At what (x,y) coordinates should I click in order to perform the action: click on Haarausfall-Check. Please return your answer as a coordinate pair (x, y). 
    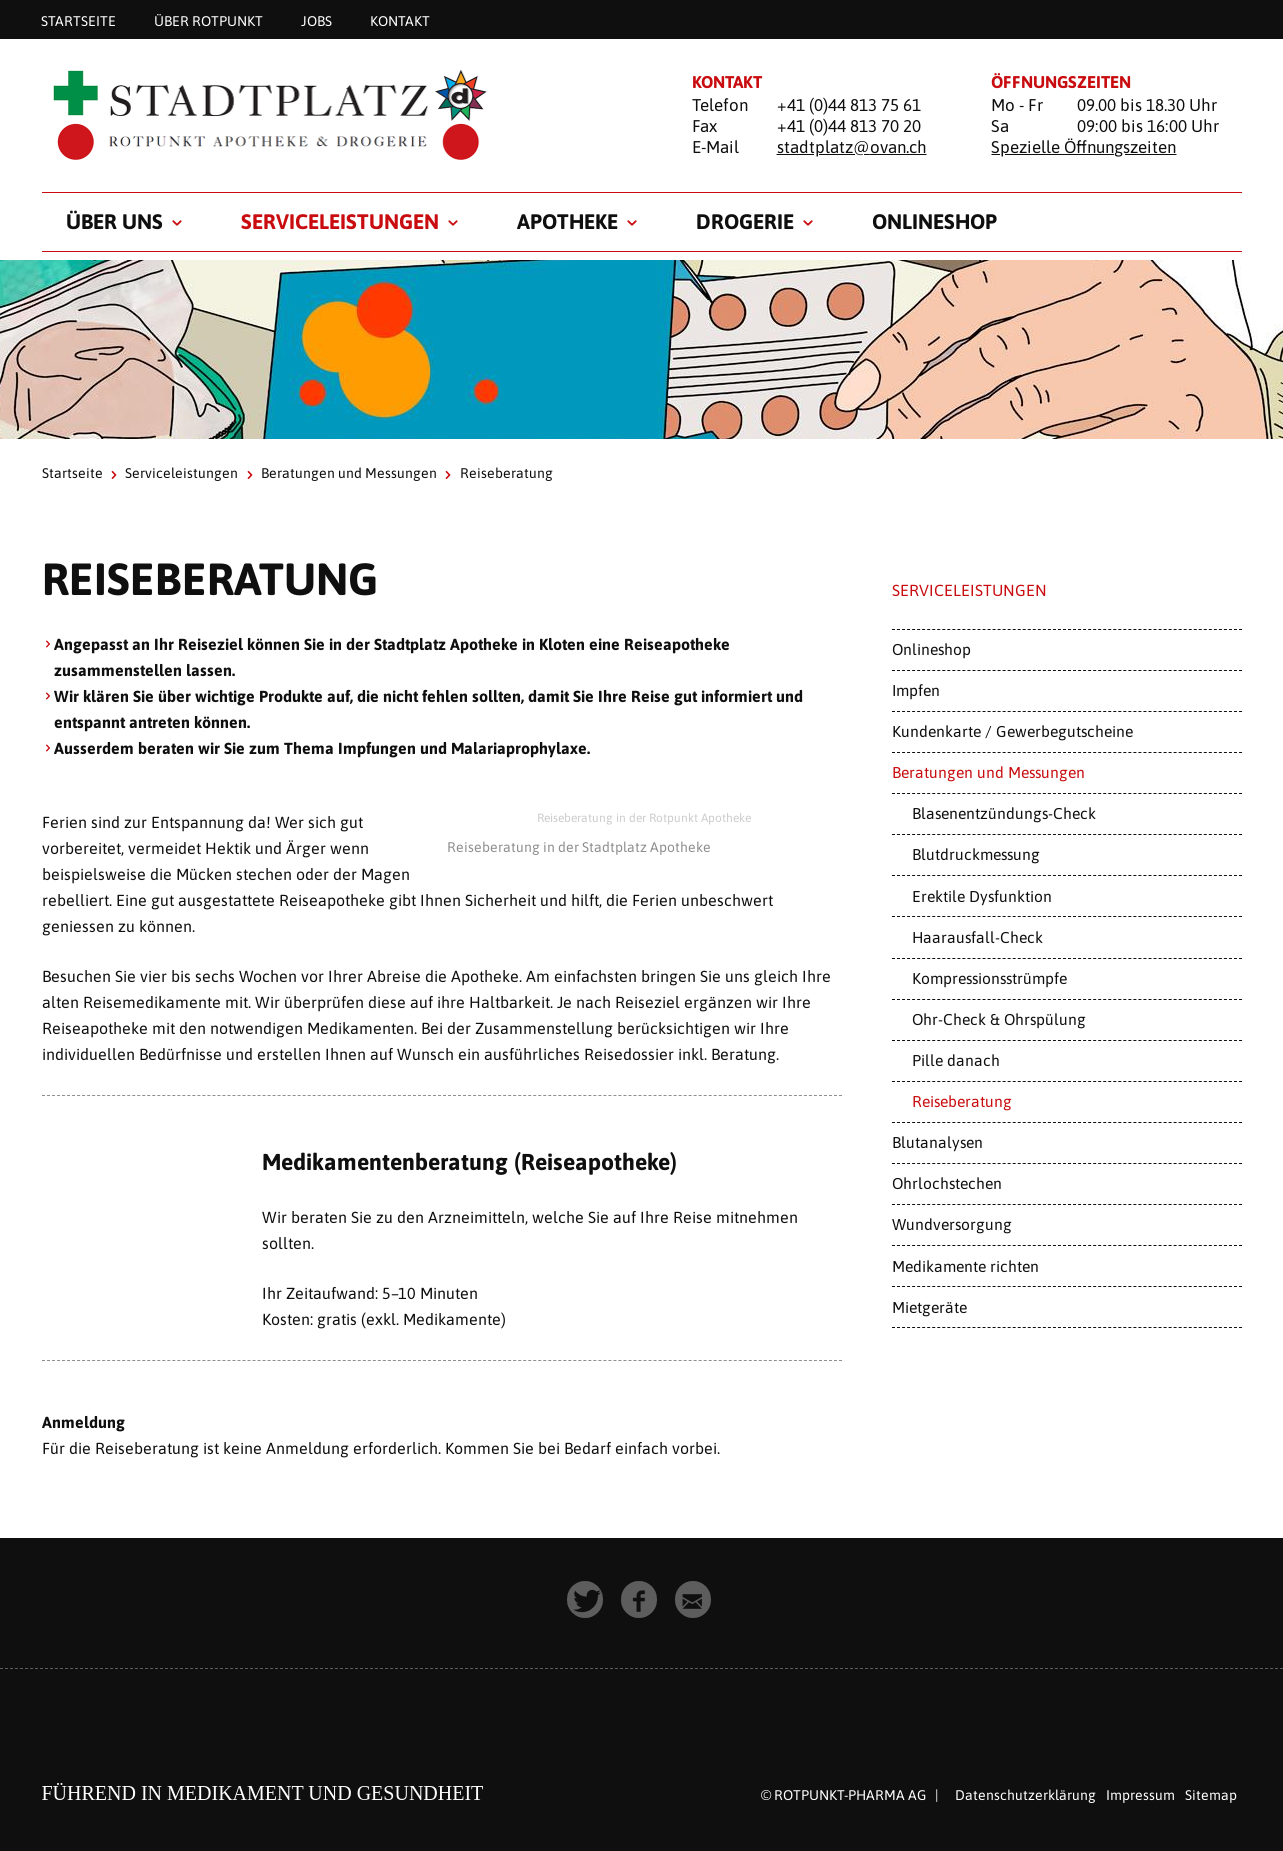
    Looking at the image, I should click on (977, 937).